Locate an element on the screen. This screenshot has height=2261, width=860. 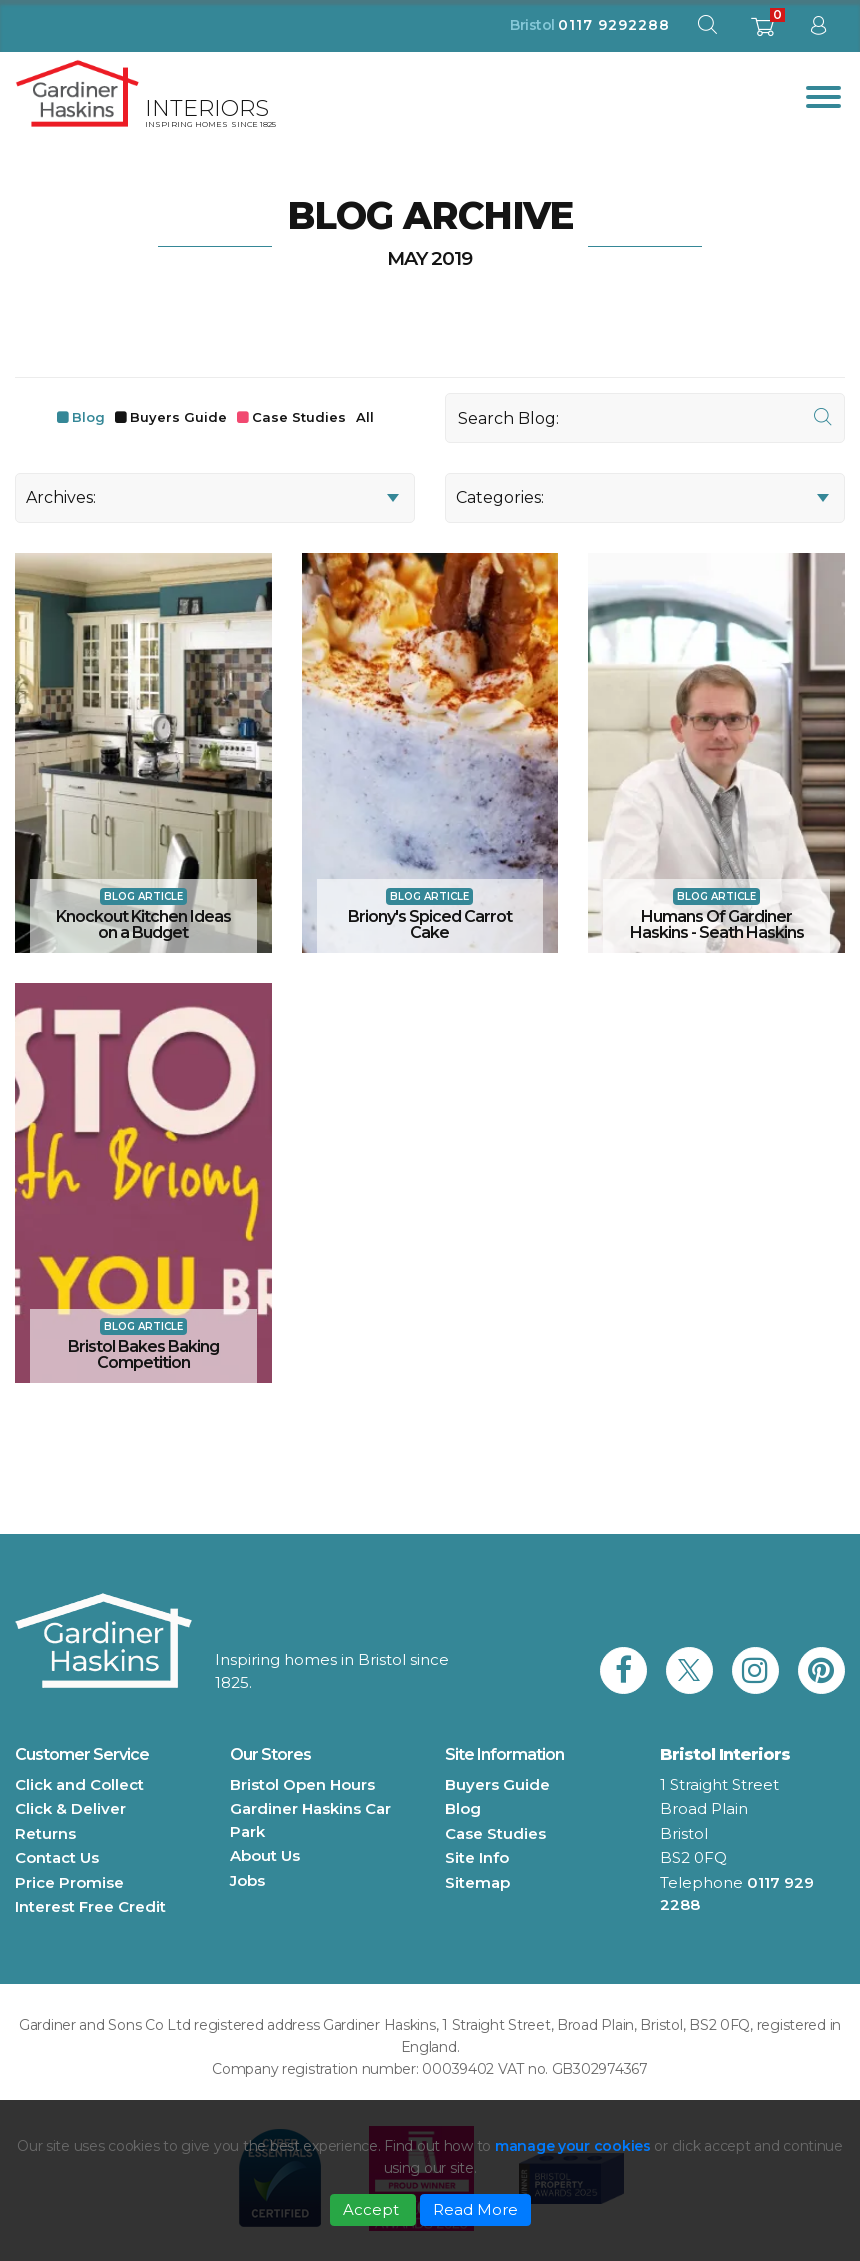
Returns is located at coordinates (45, 1833).